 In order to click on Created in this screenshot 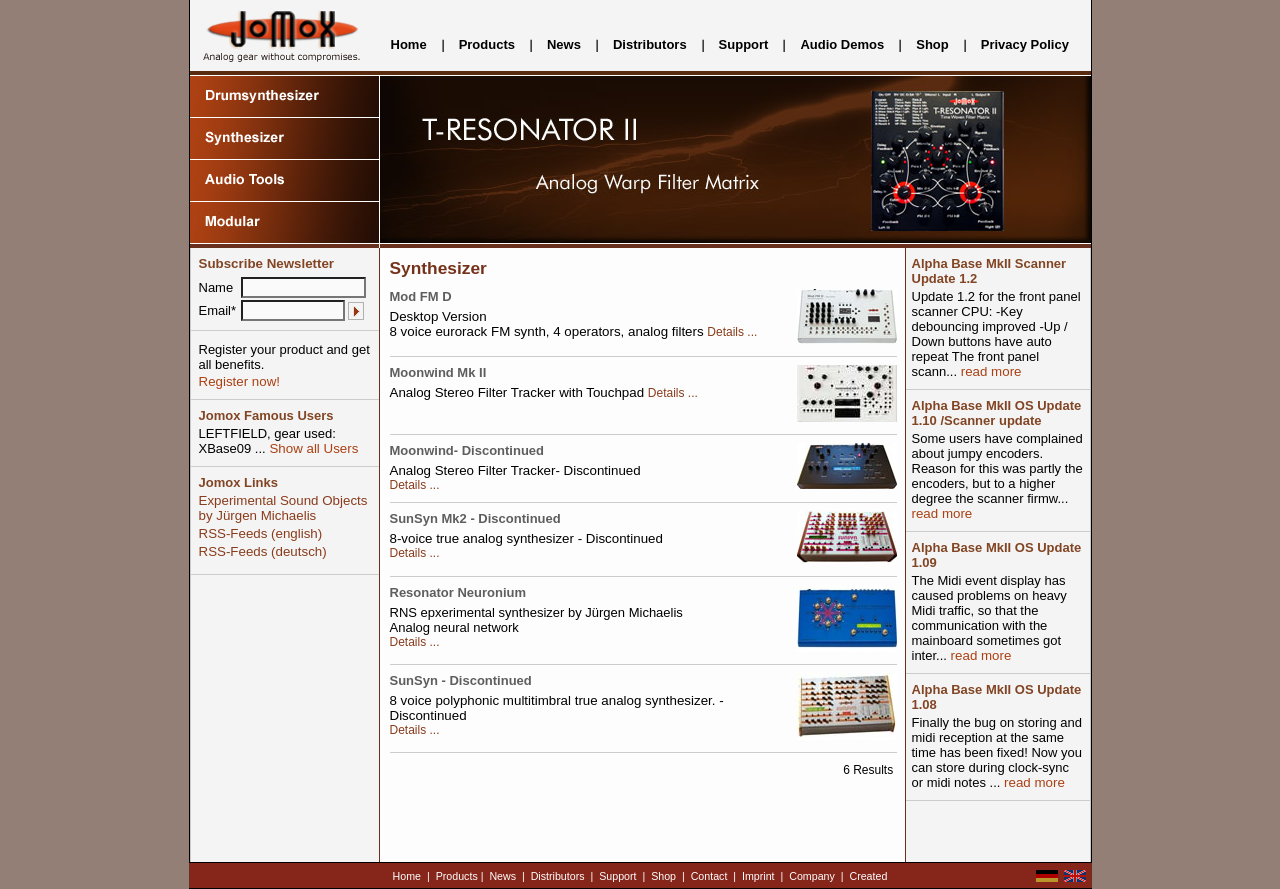, I will do `click(868, 876)`.